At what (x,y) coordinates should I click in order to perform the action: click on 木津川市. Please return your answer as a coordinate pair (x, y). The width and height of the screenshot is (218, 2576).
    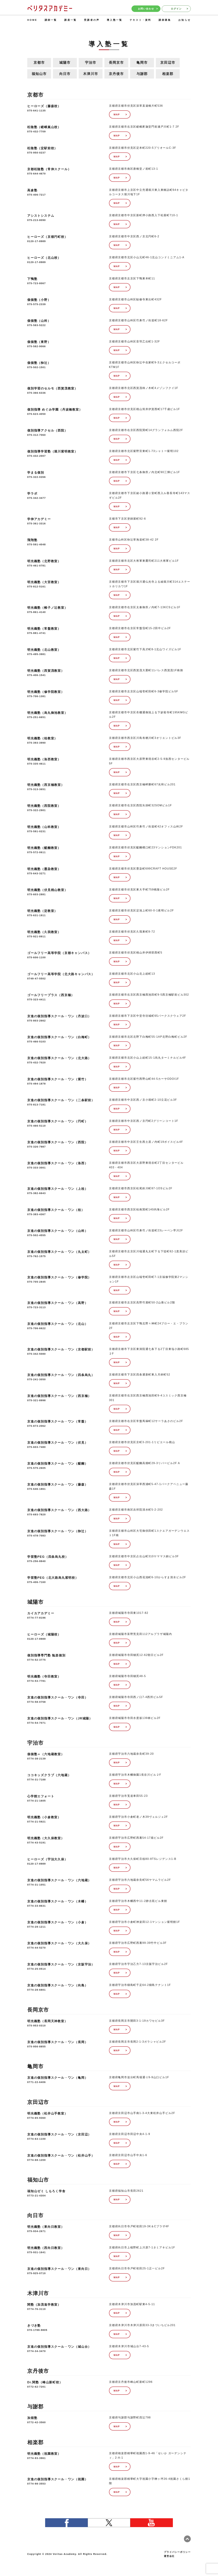
    Looking at the image, I should click on (90, 74).